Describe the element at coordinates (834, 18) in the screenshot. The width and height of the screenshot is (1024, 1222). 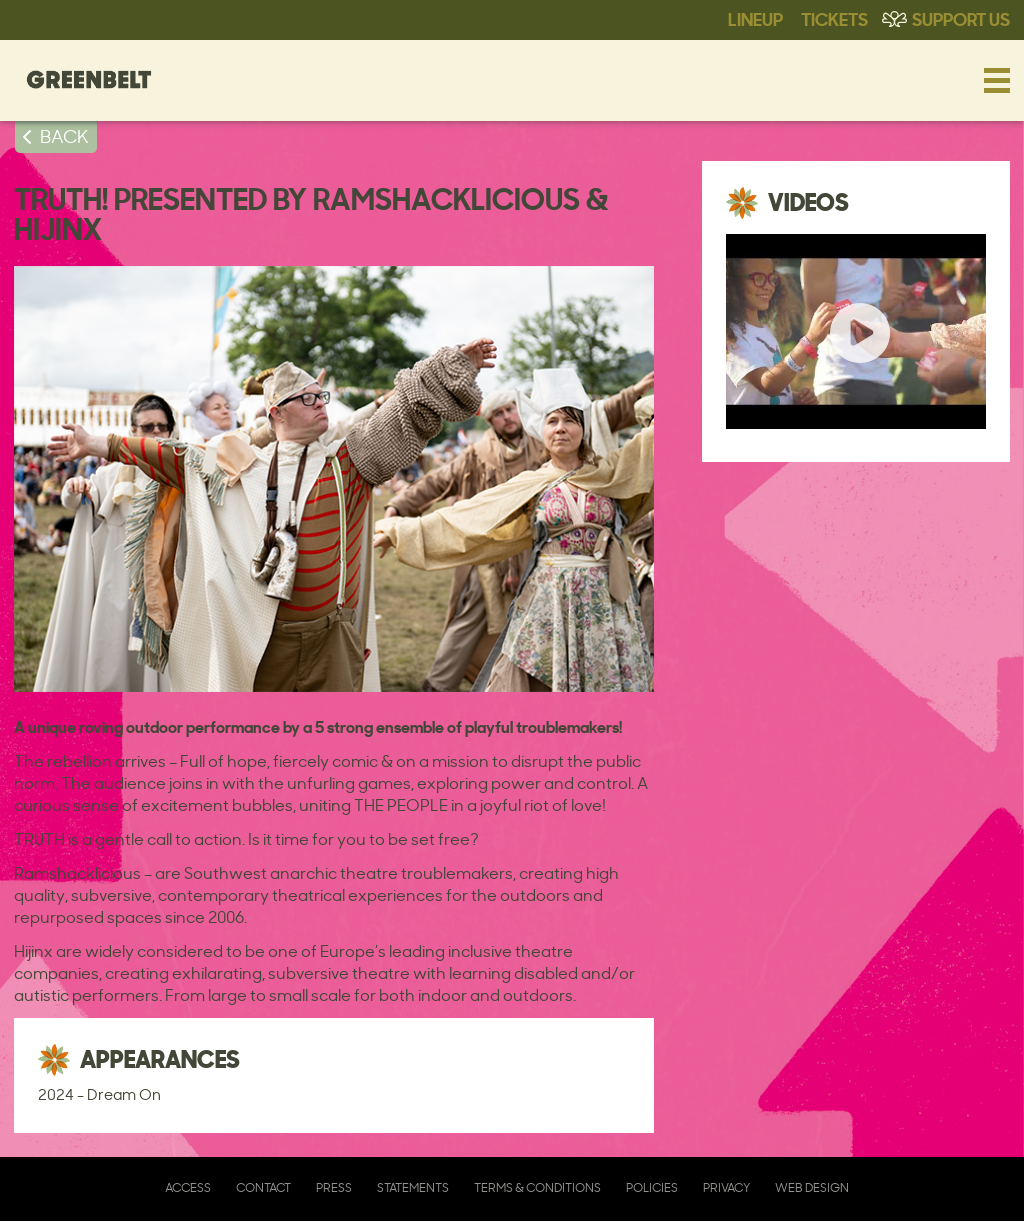
I see `Tickets` at that location.